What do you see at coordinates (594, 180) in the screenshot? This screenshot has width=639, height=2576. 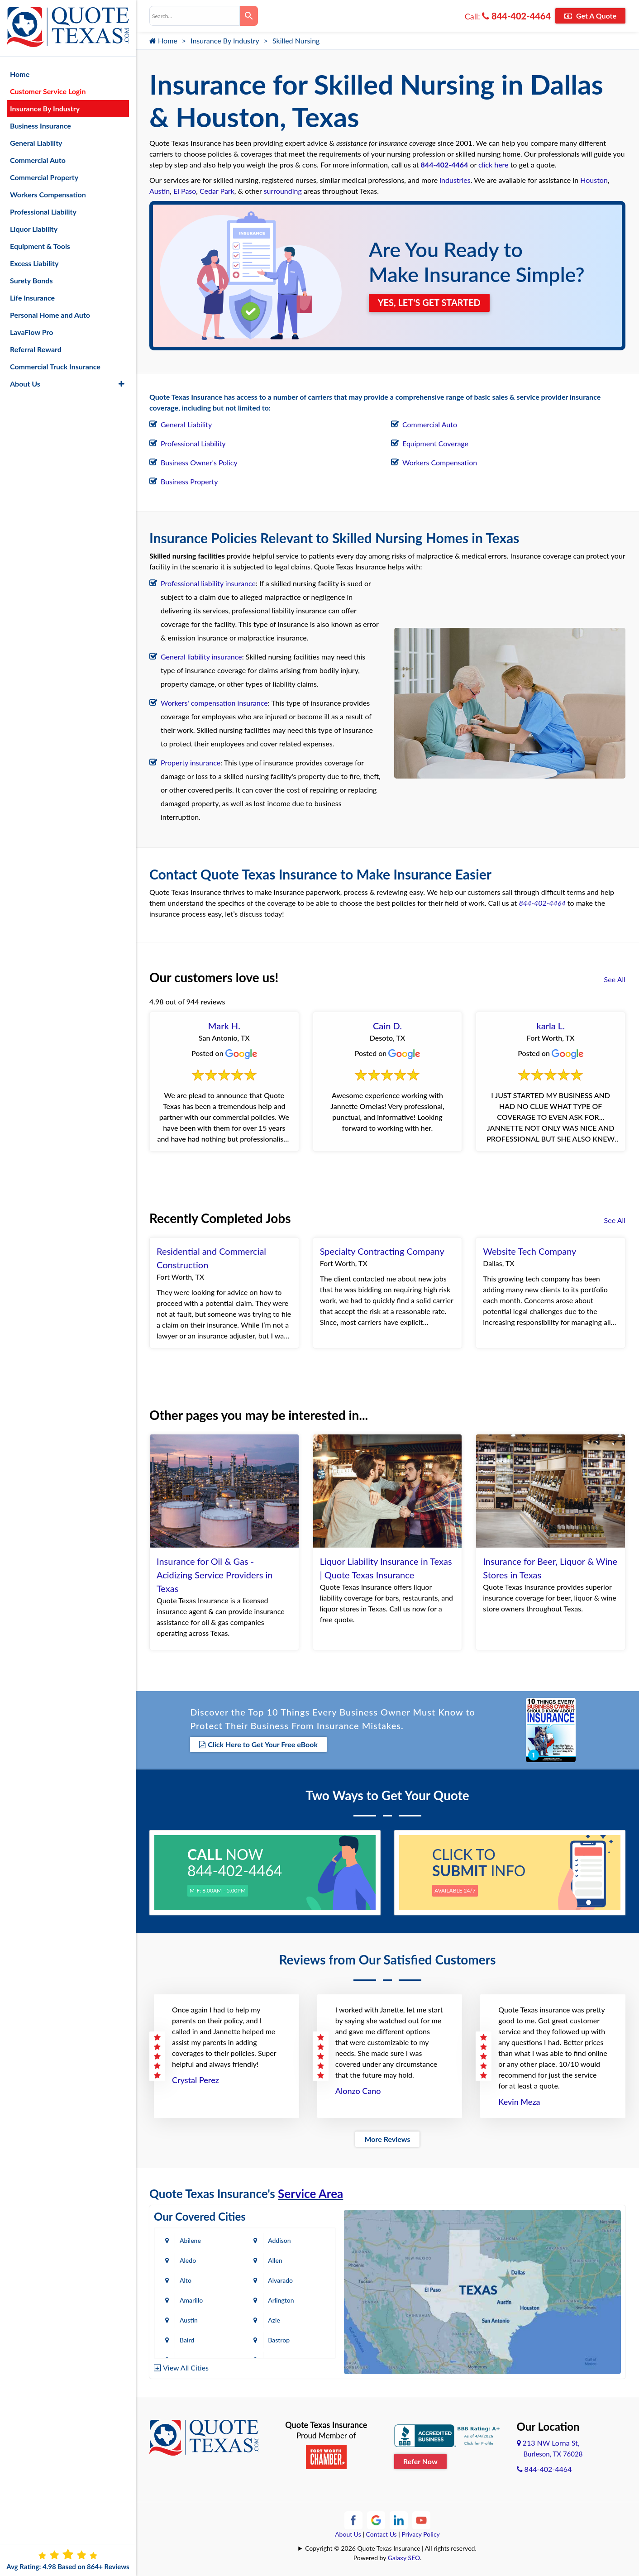 I see `Houston` at bounding box center [594, 180].